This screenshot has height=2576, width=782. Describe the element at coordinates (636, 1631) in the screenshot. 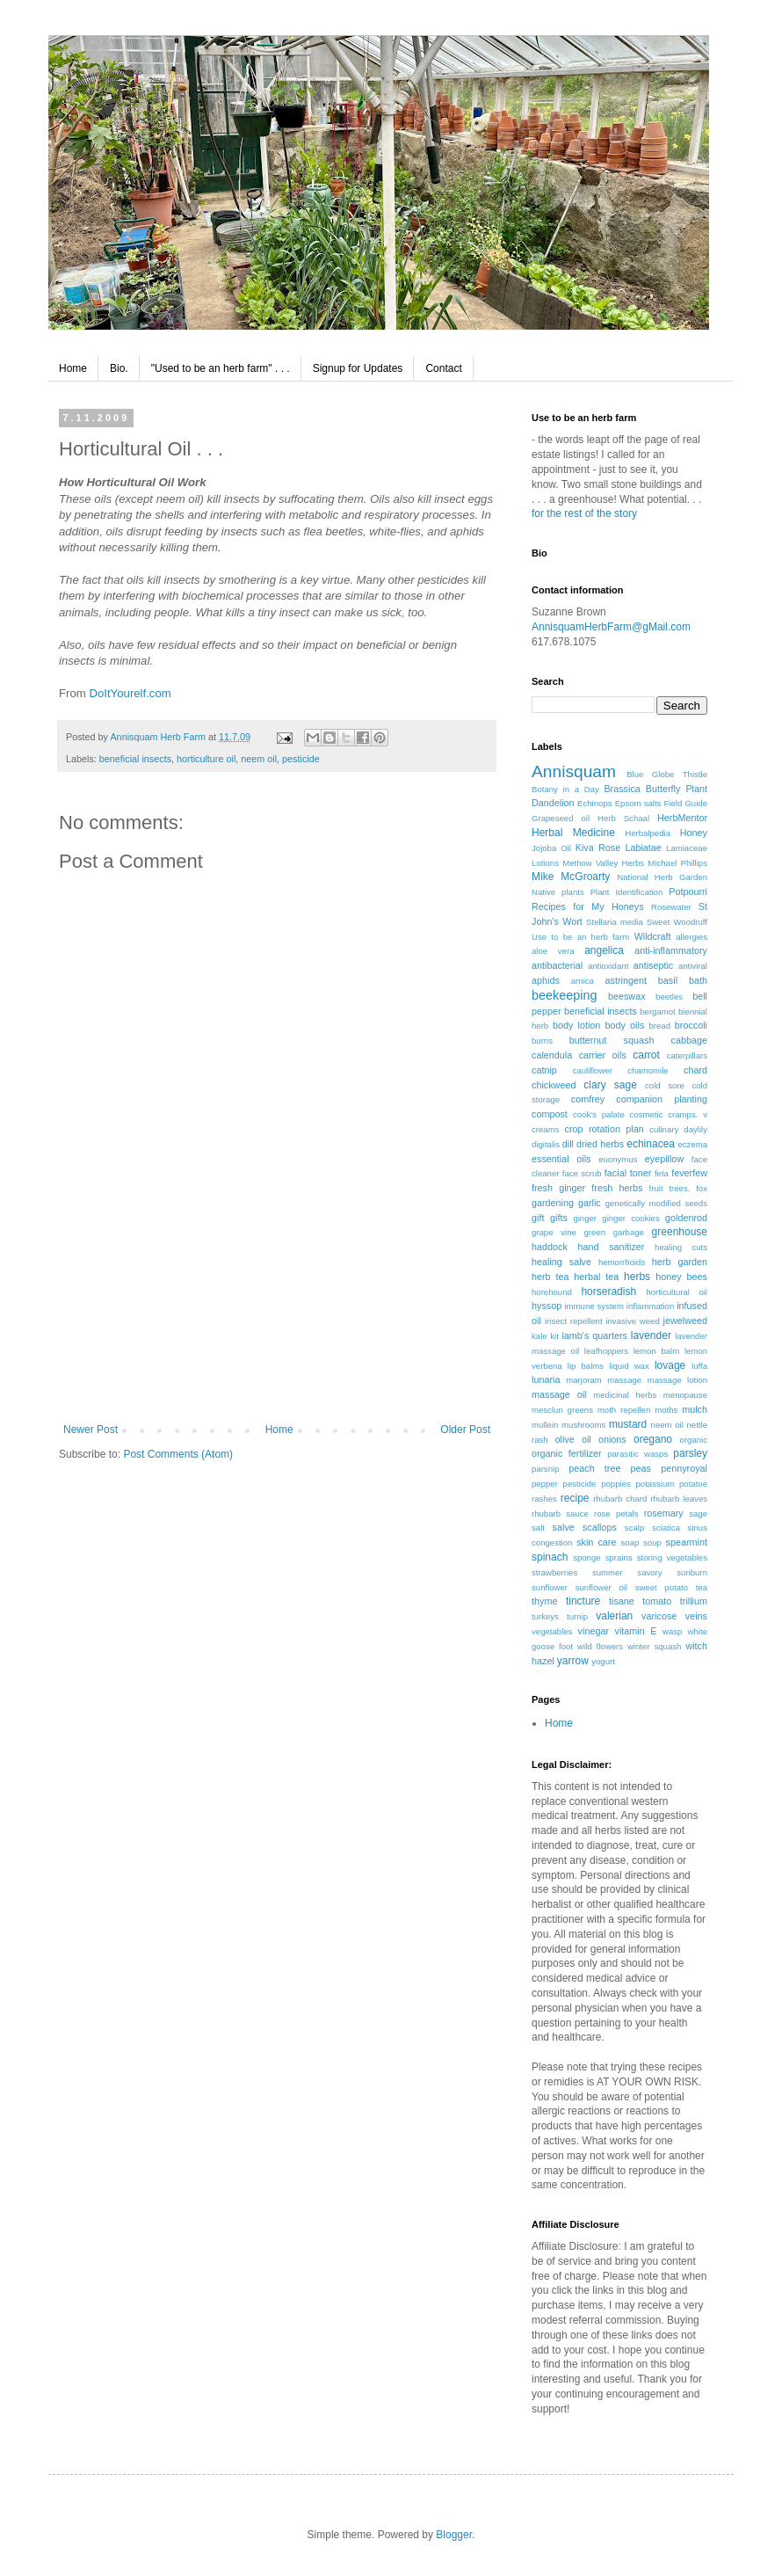

I see `vitamin E` at that location.